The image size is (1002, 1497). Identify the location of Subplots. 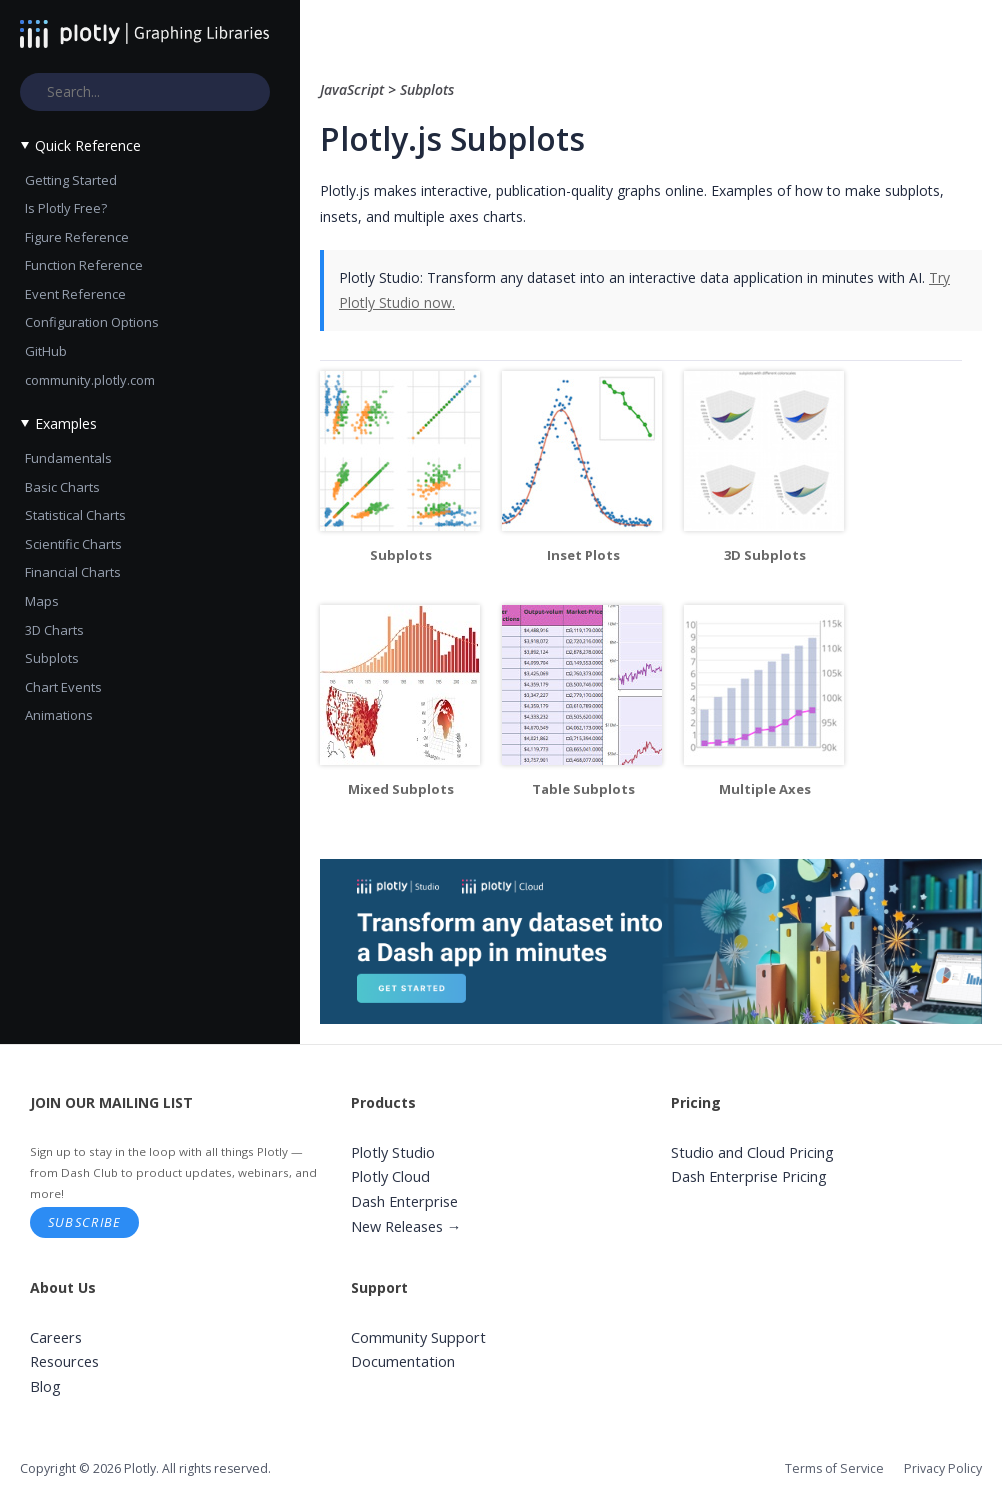
(52, 658).